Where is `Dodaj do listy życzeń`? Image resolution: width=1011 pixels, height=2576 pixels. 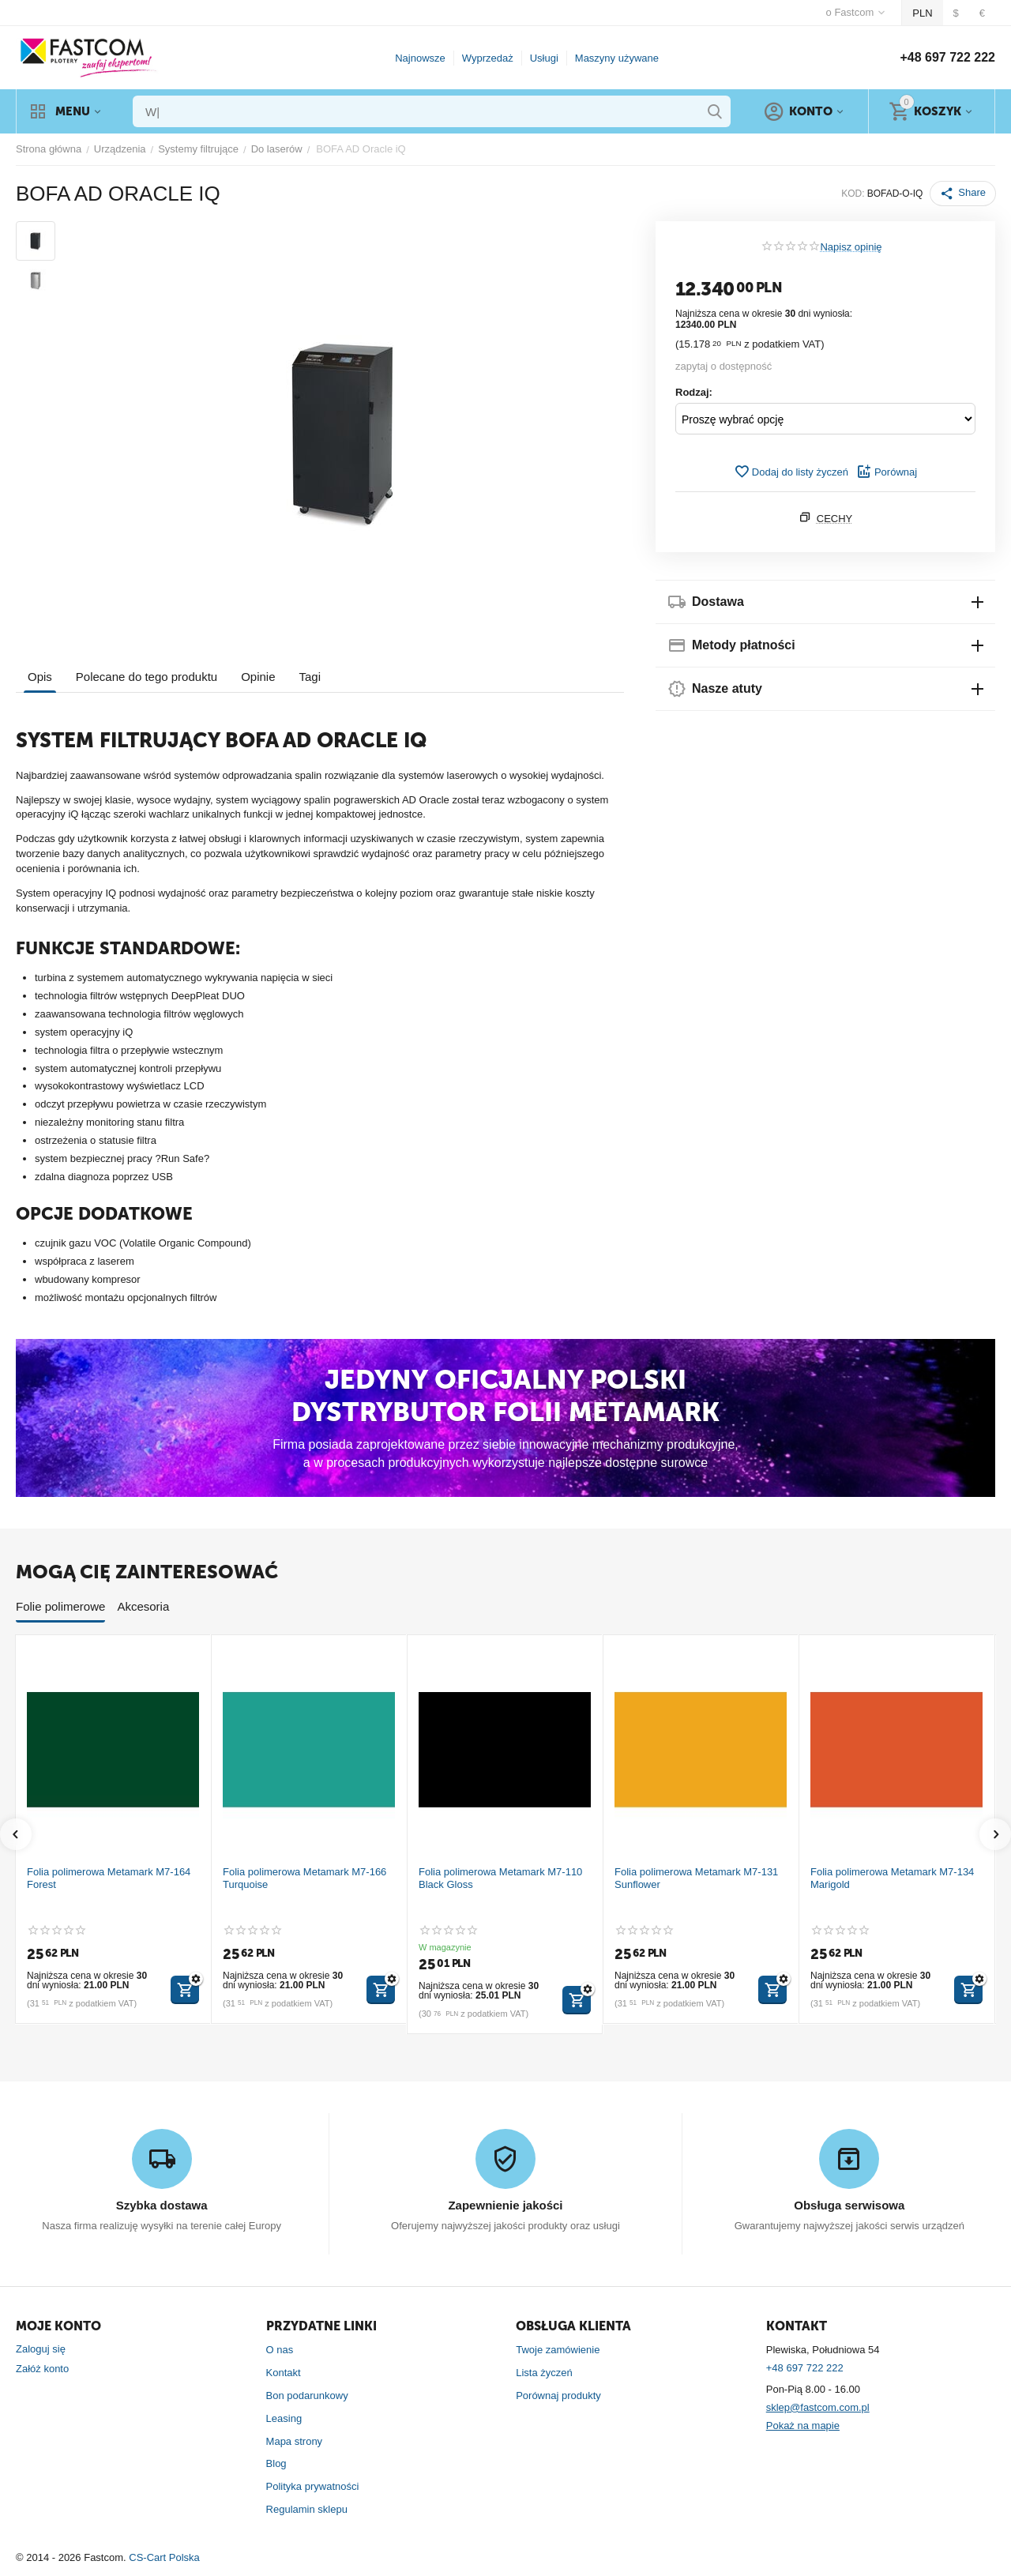 Dodaj do listy życzeń is located at coordinates (791, 471).